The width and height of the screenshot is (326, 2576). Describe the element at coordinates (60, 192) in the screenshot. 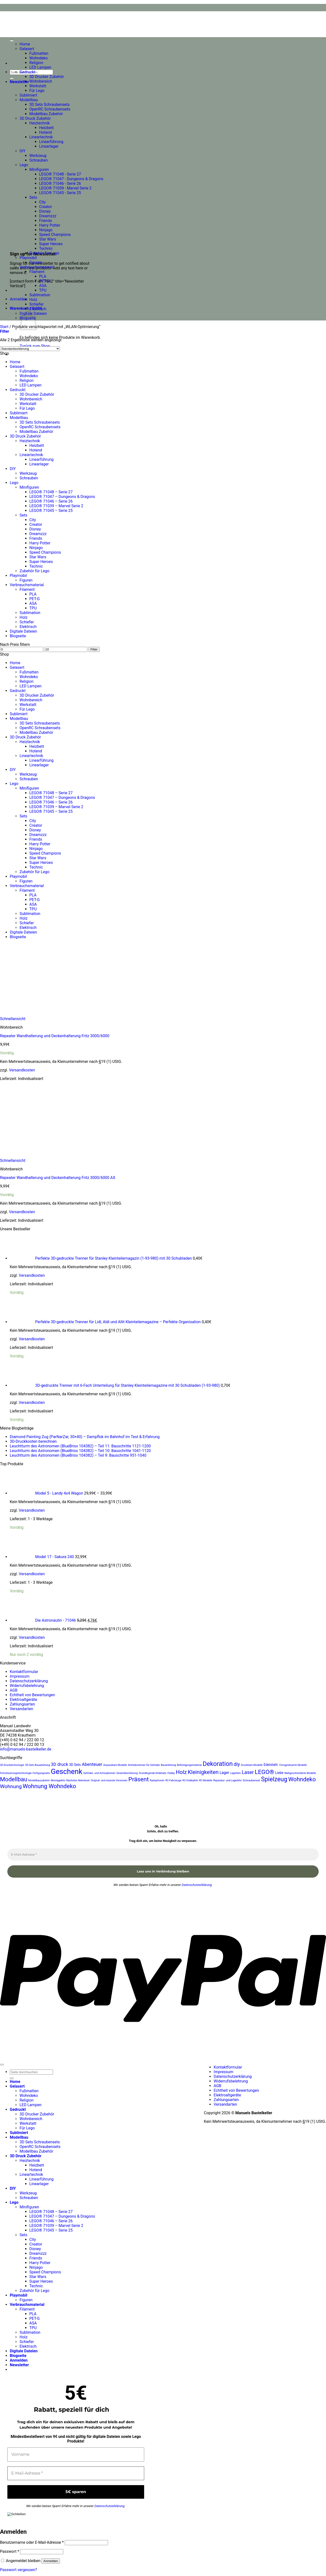

I see `LEGO® 71045 - Serie 25` at that location.